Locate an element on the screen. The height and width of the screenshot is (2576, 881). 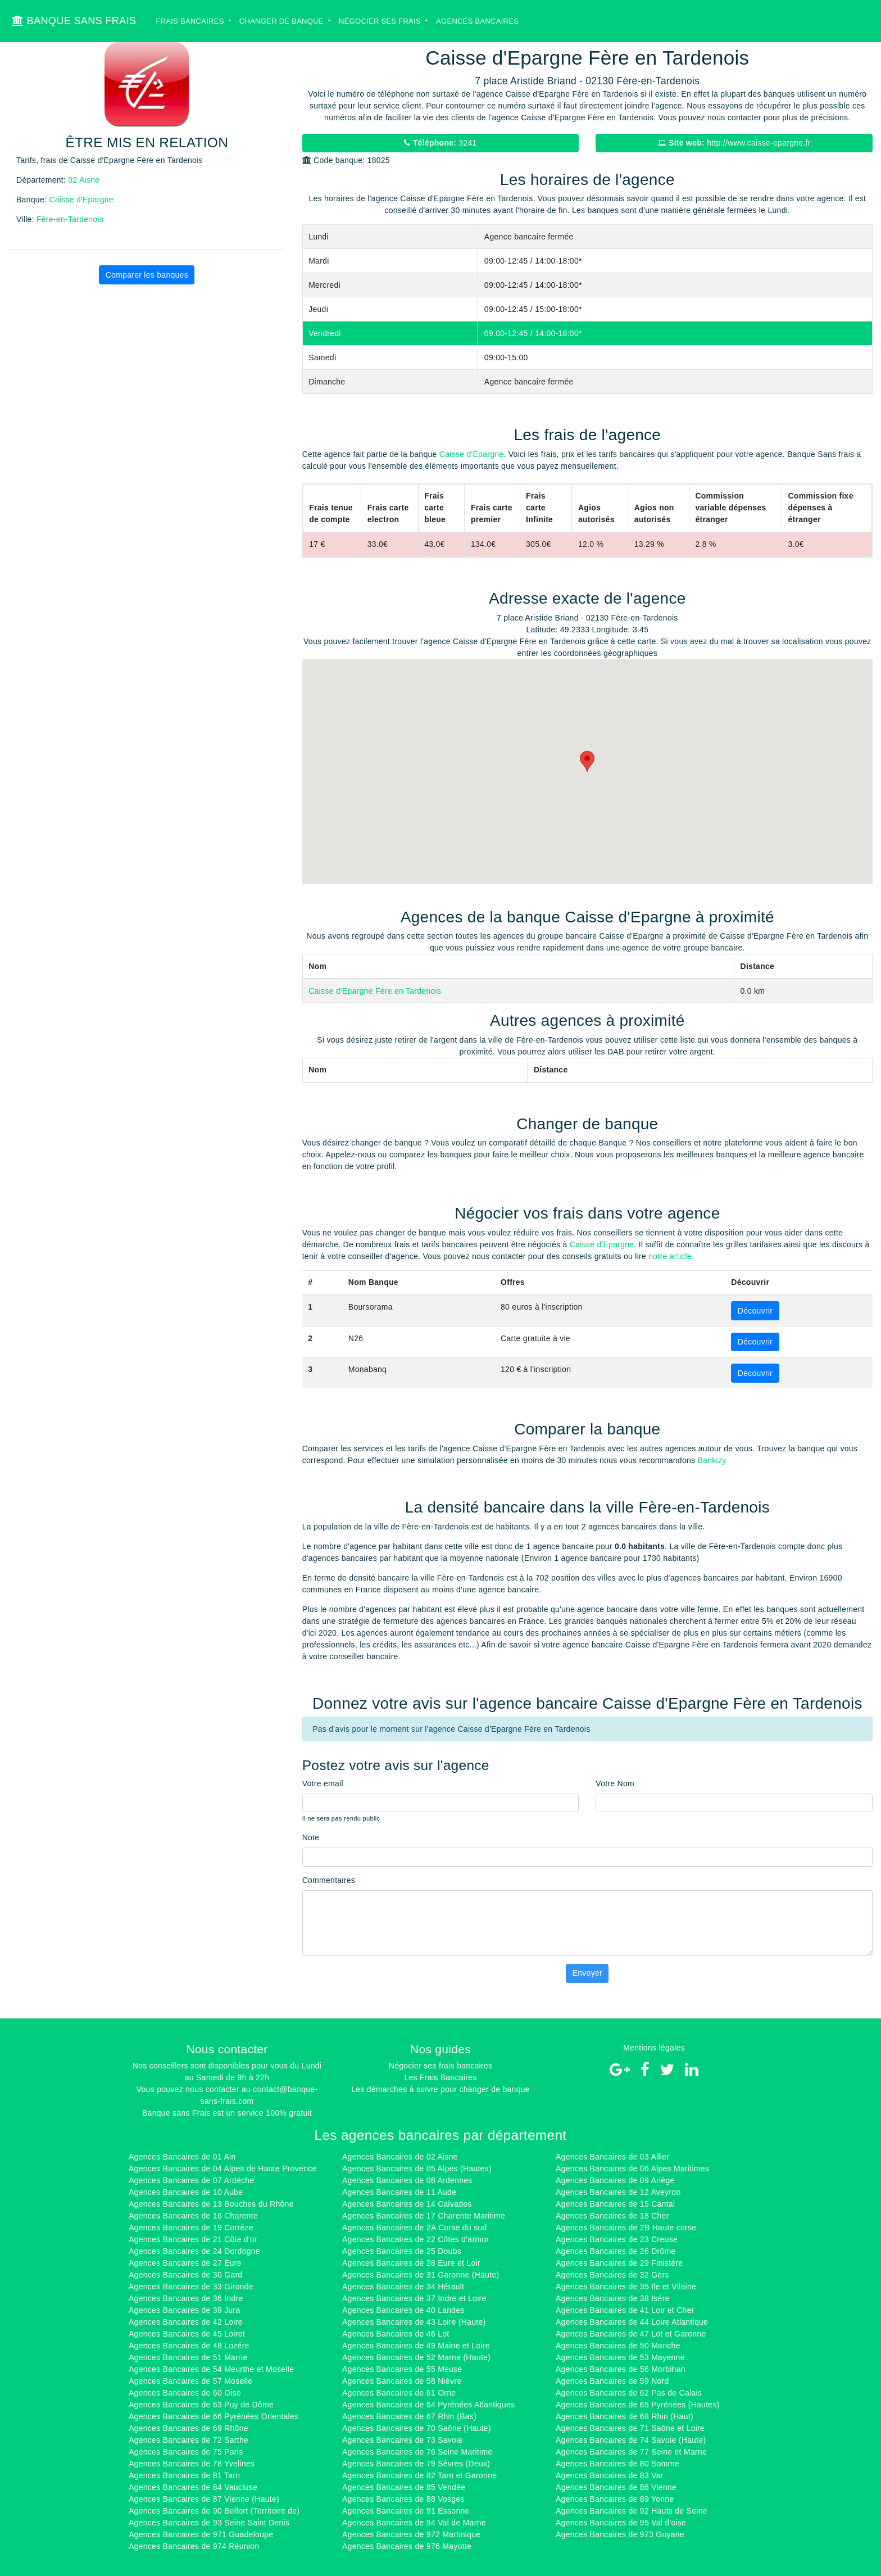
Agences Bancaires de 70 Saône (Haute) is located at coordinates (416, 2428).